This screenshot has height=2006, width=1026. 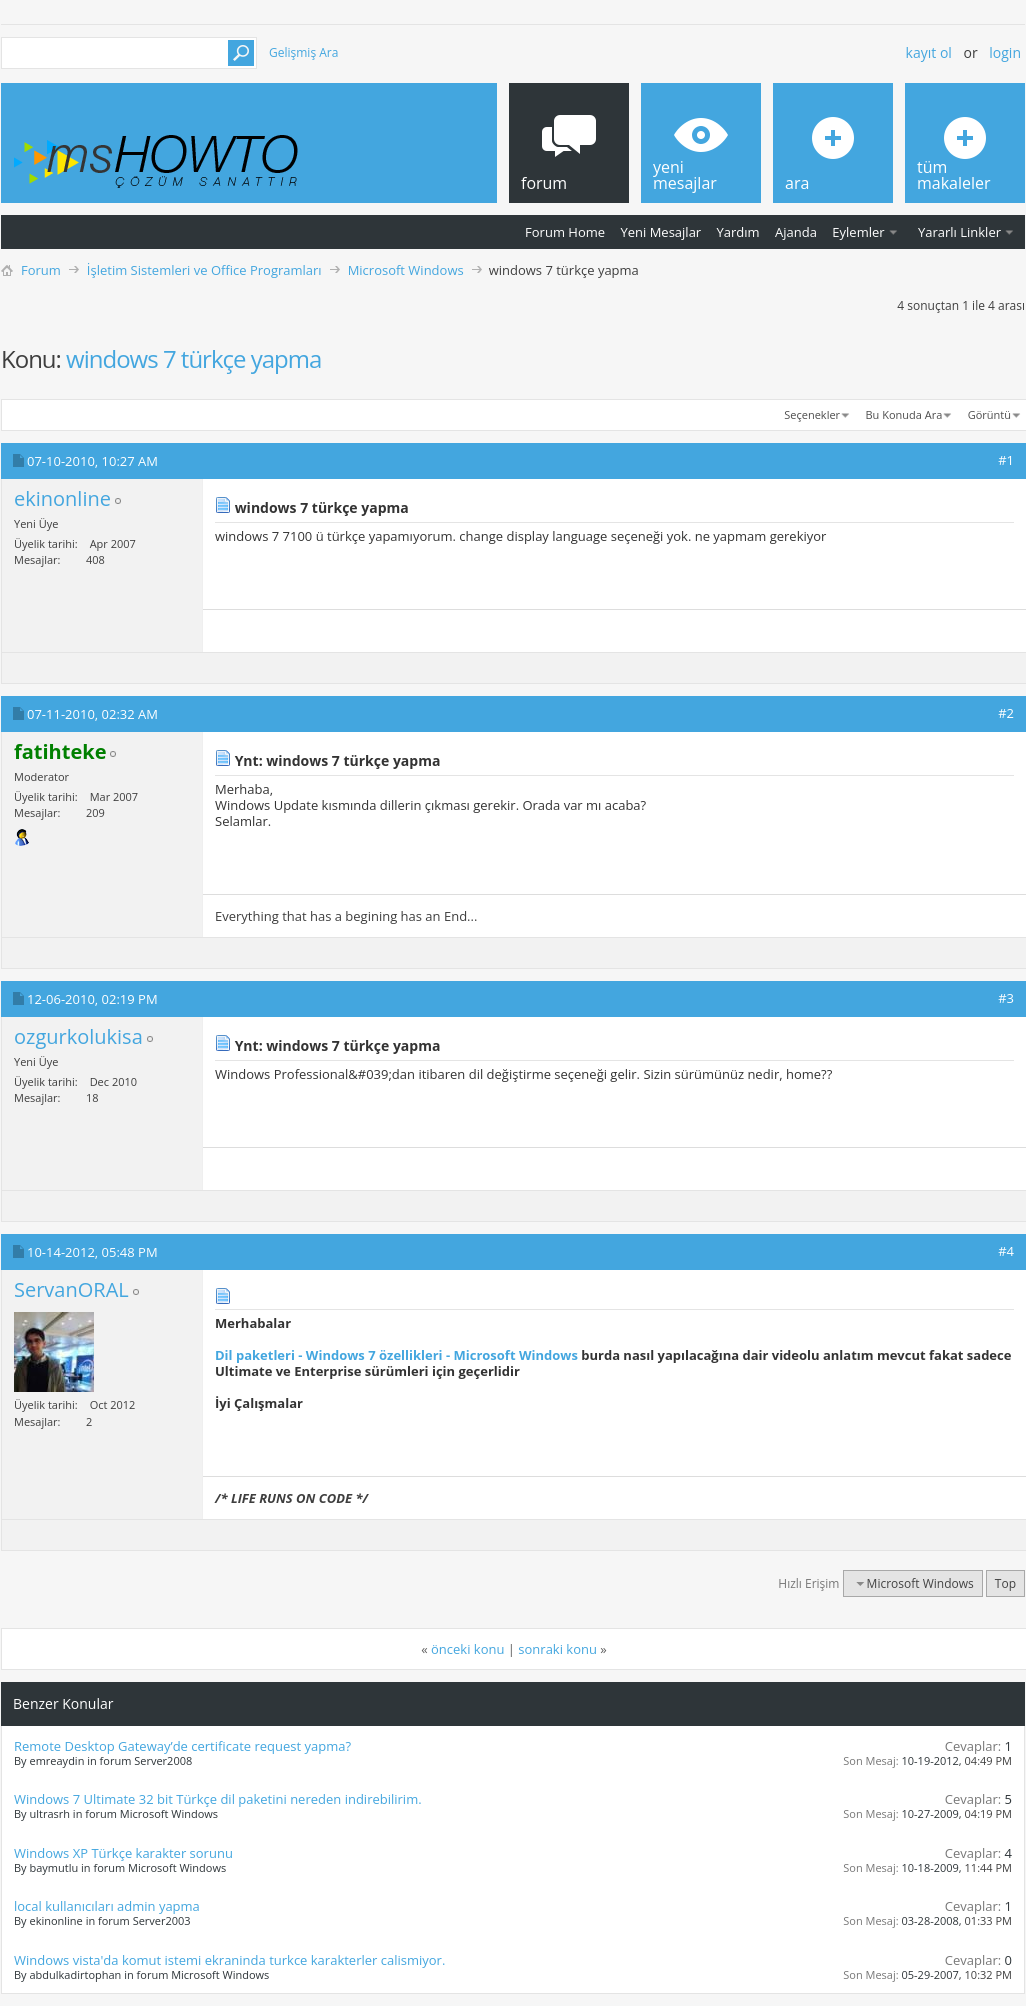 I want to click on Dil paketleri - Windows 7 özellikleri - Microsoft Windows, so click(x=396, y=1355).